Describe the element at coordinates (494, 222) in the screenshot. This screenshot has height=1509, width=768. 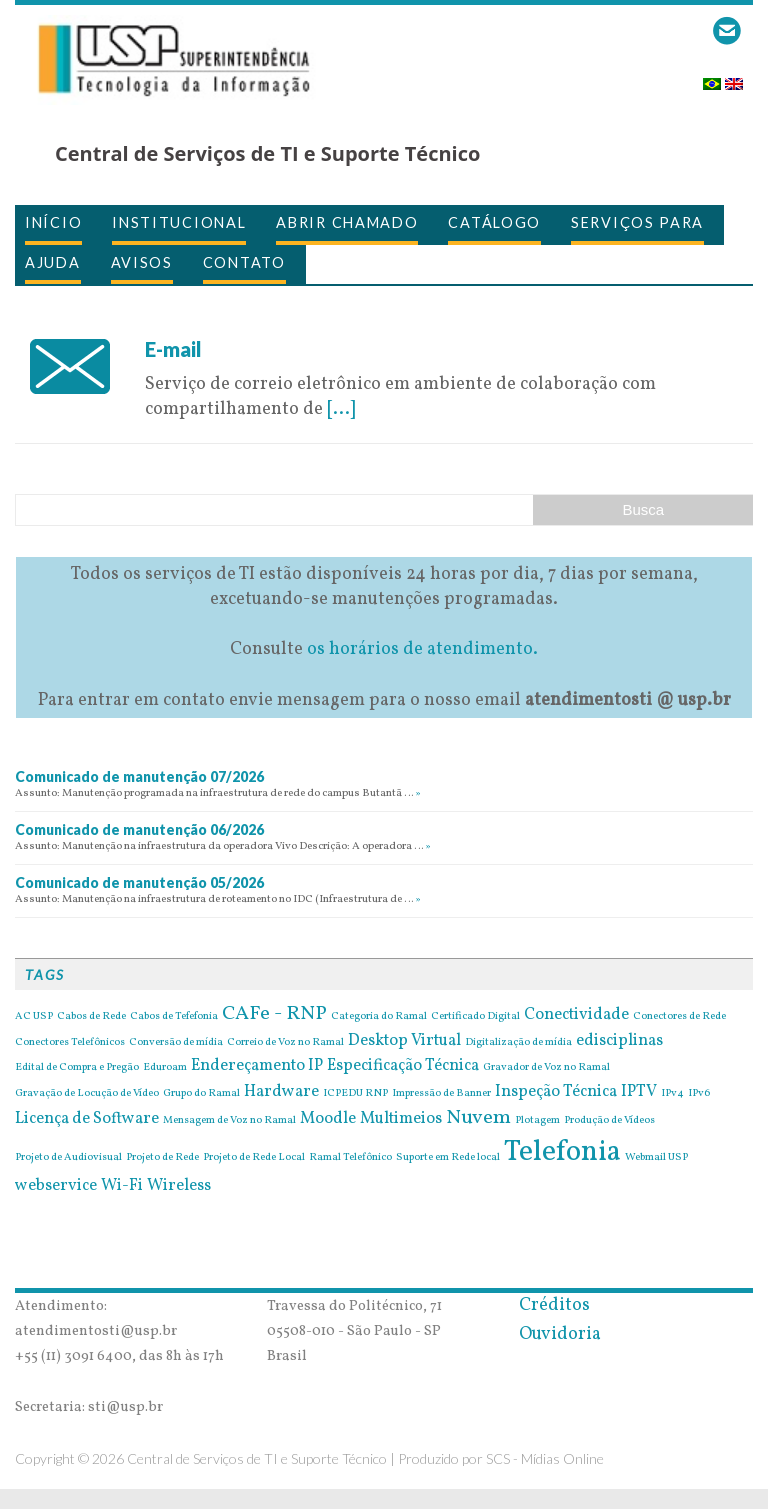
I see `Catálogo` at that location.